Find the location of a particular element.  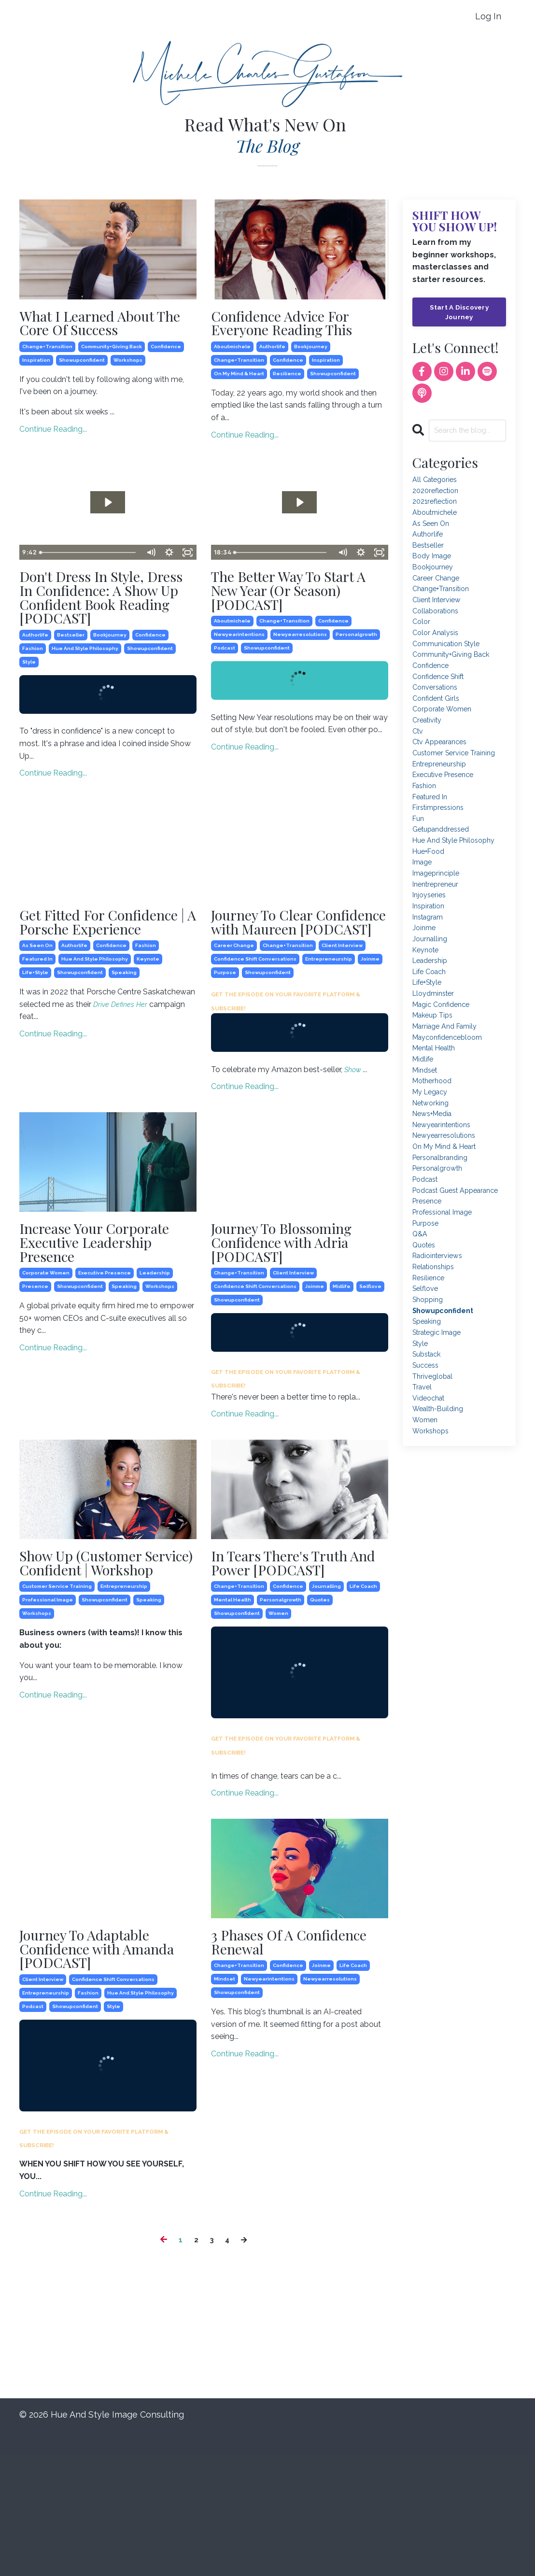

style is located at coordinates (29, 718).